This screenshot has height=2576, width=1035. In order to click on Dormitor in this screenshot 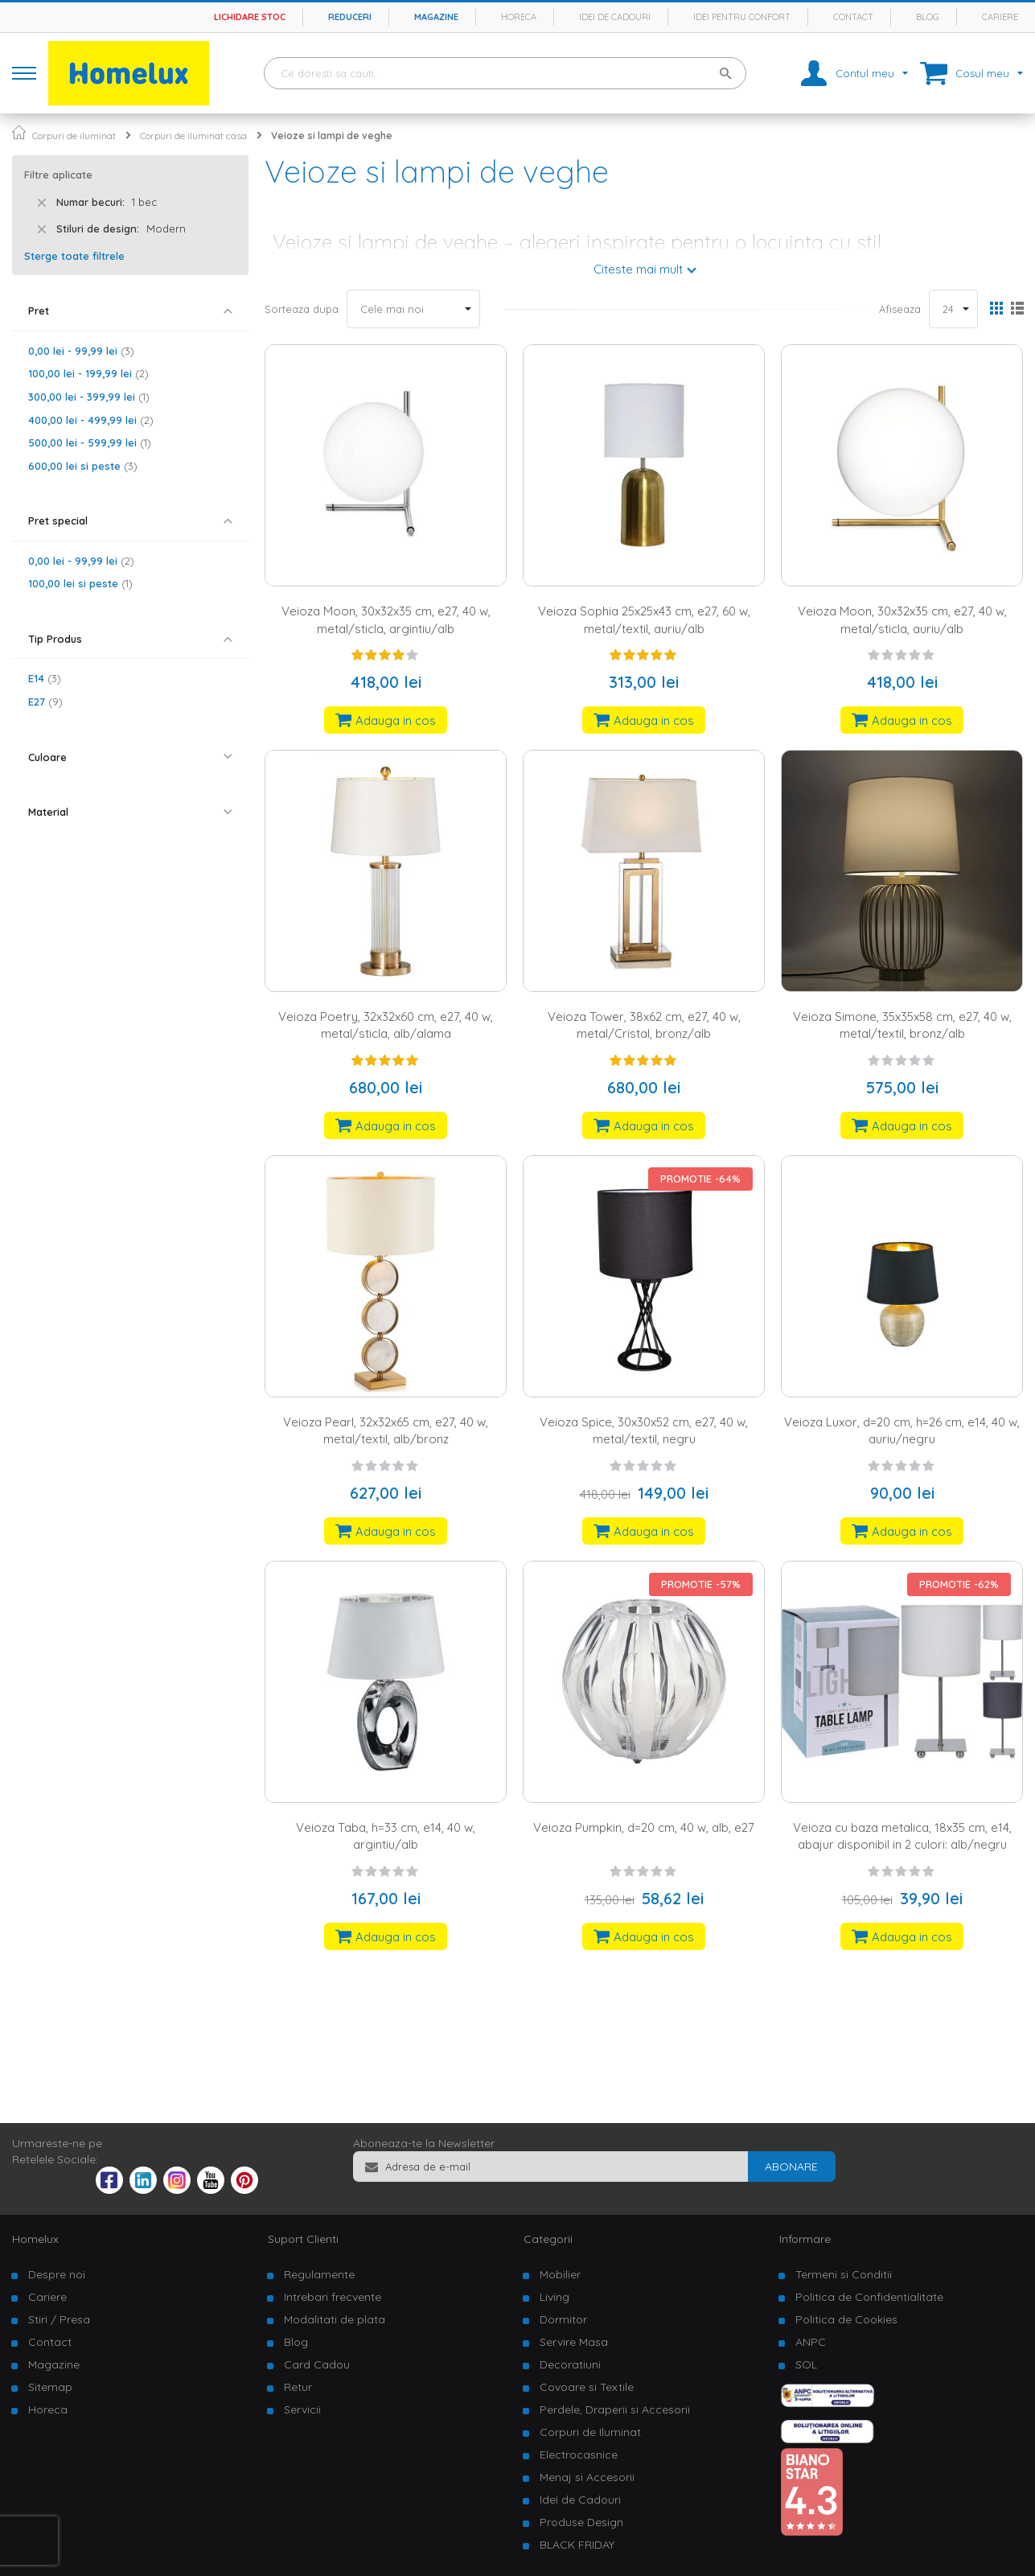, I will do `click(563, 2319)`.